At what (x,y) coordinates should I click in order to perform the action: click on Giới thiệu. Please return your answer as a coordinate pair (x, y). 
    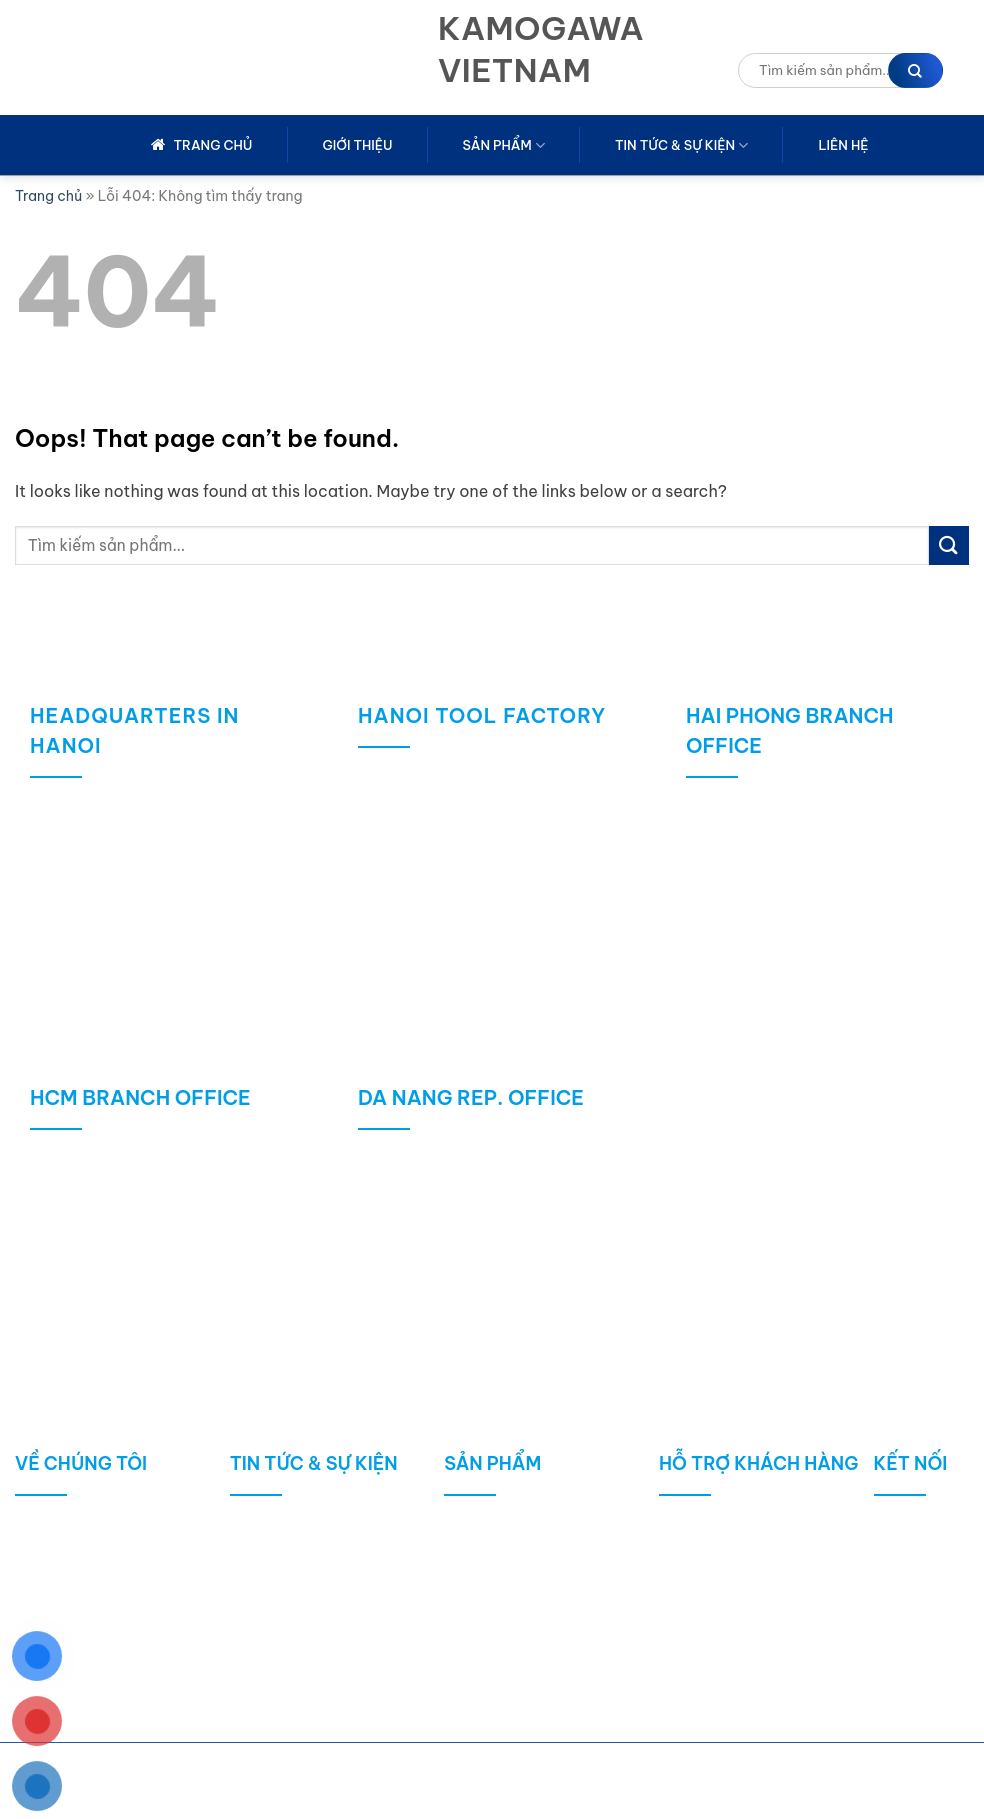
    Looking at the image, I should click on (358, 145).